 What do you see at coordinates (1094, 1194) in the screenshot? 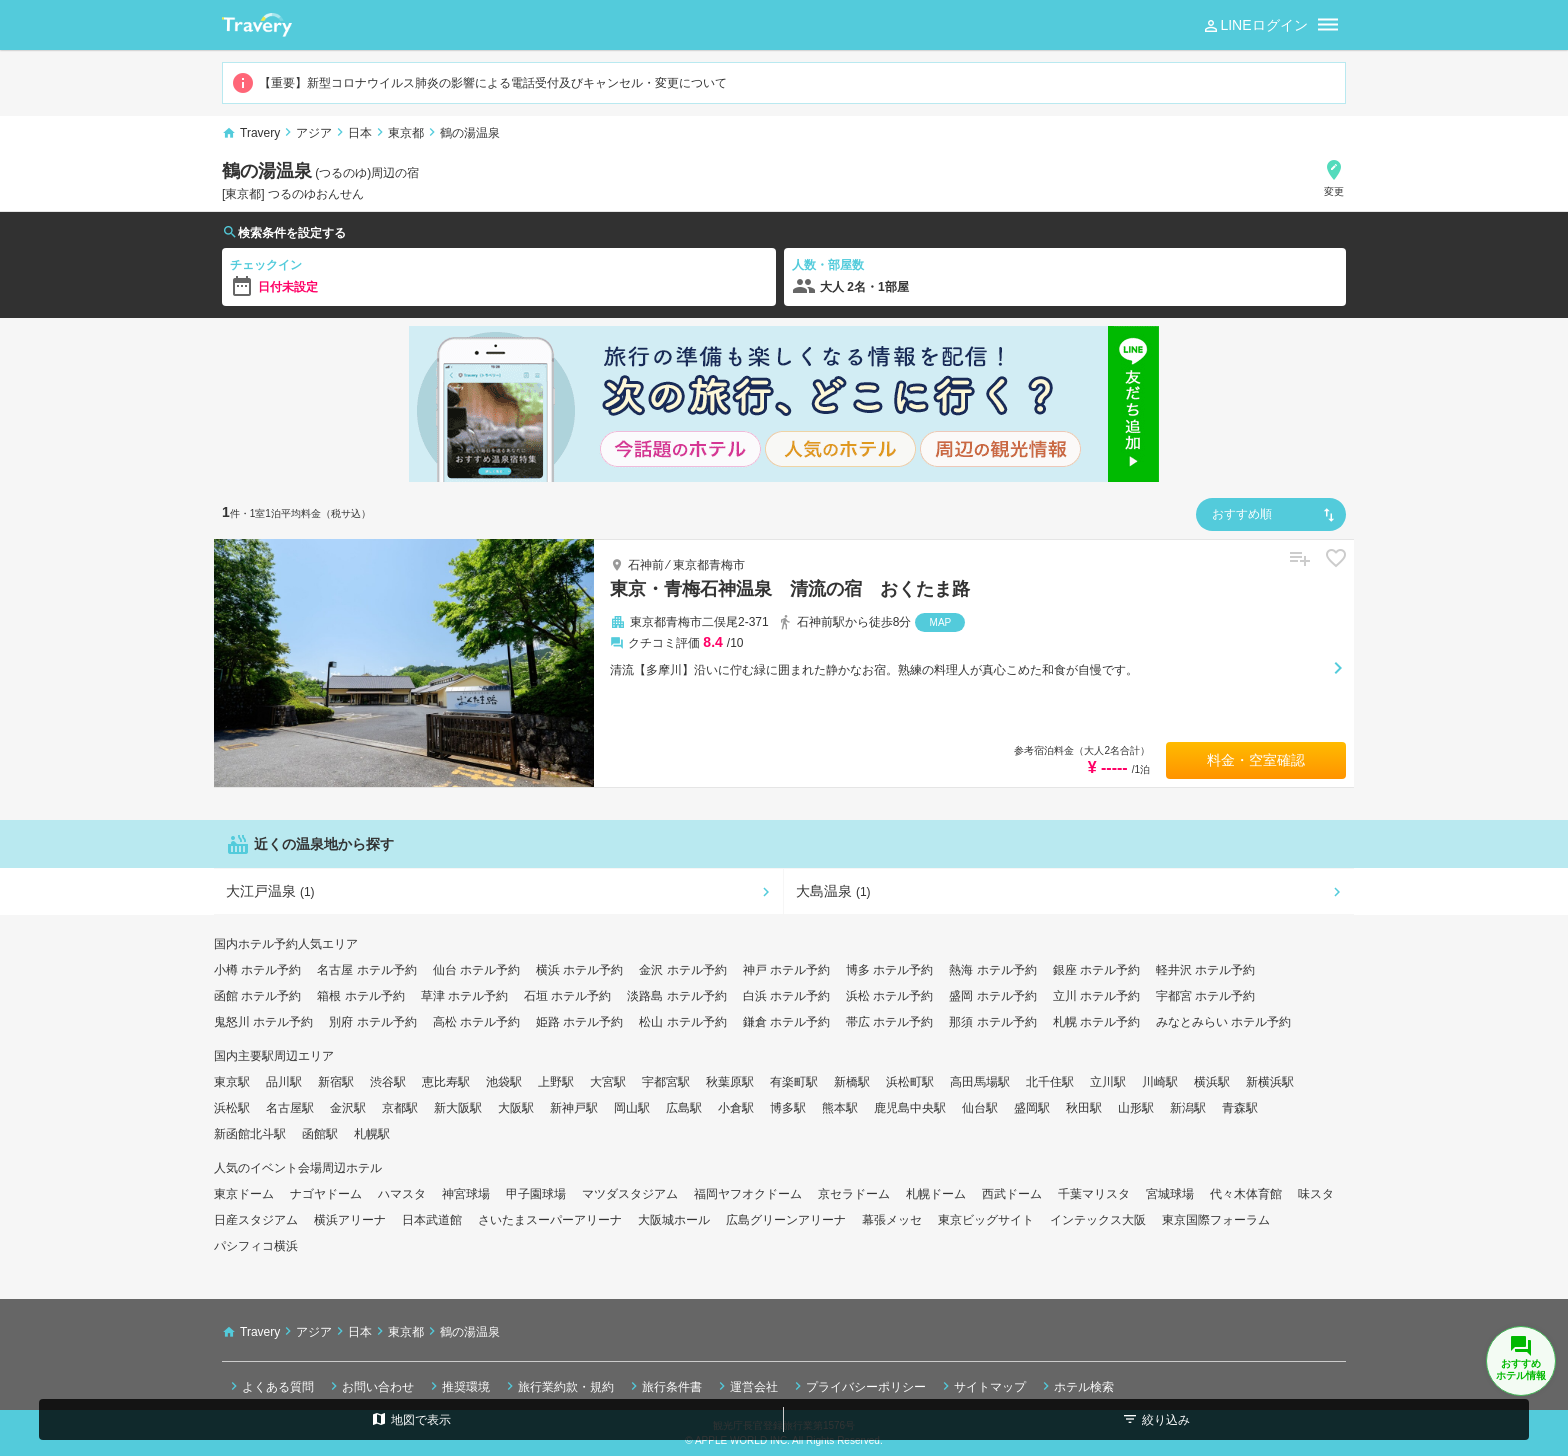
I see `千葉マリスタ` at bounding box center [1094, 1194].